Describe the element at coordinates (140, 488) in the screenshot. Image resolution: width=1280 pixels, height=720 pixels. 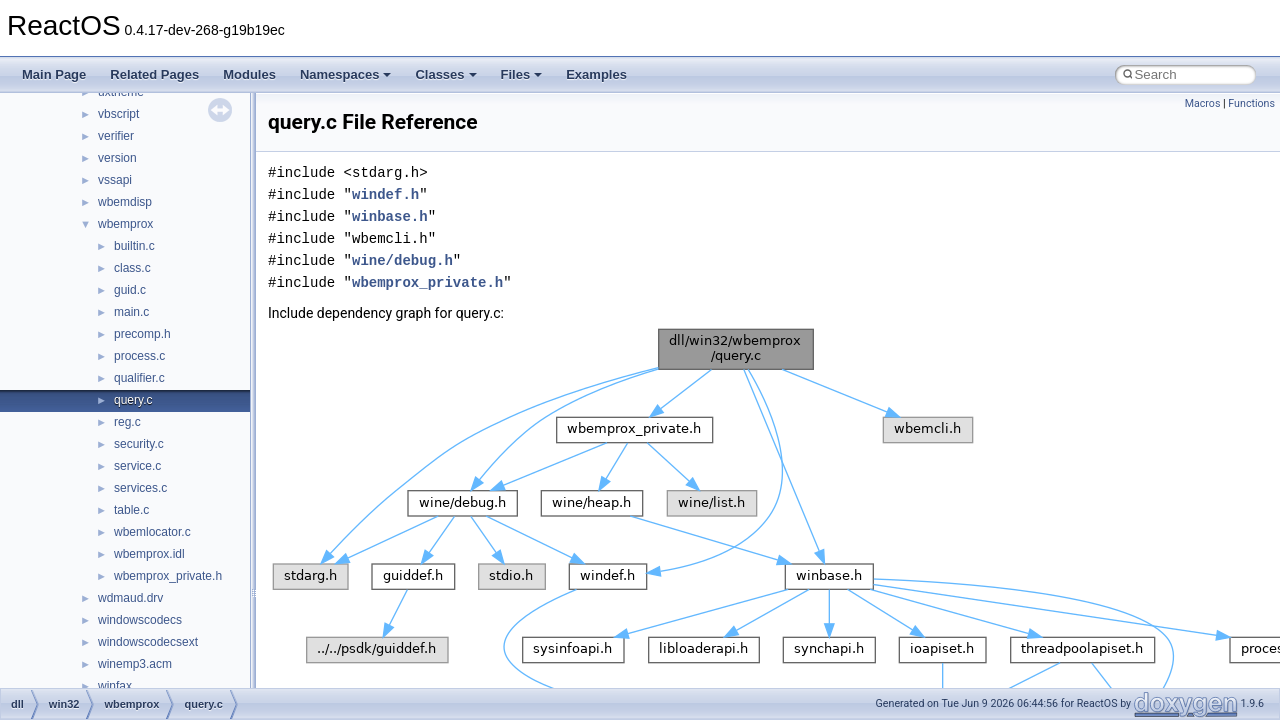
I see `services.c` at that location.